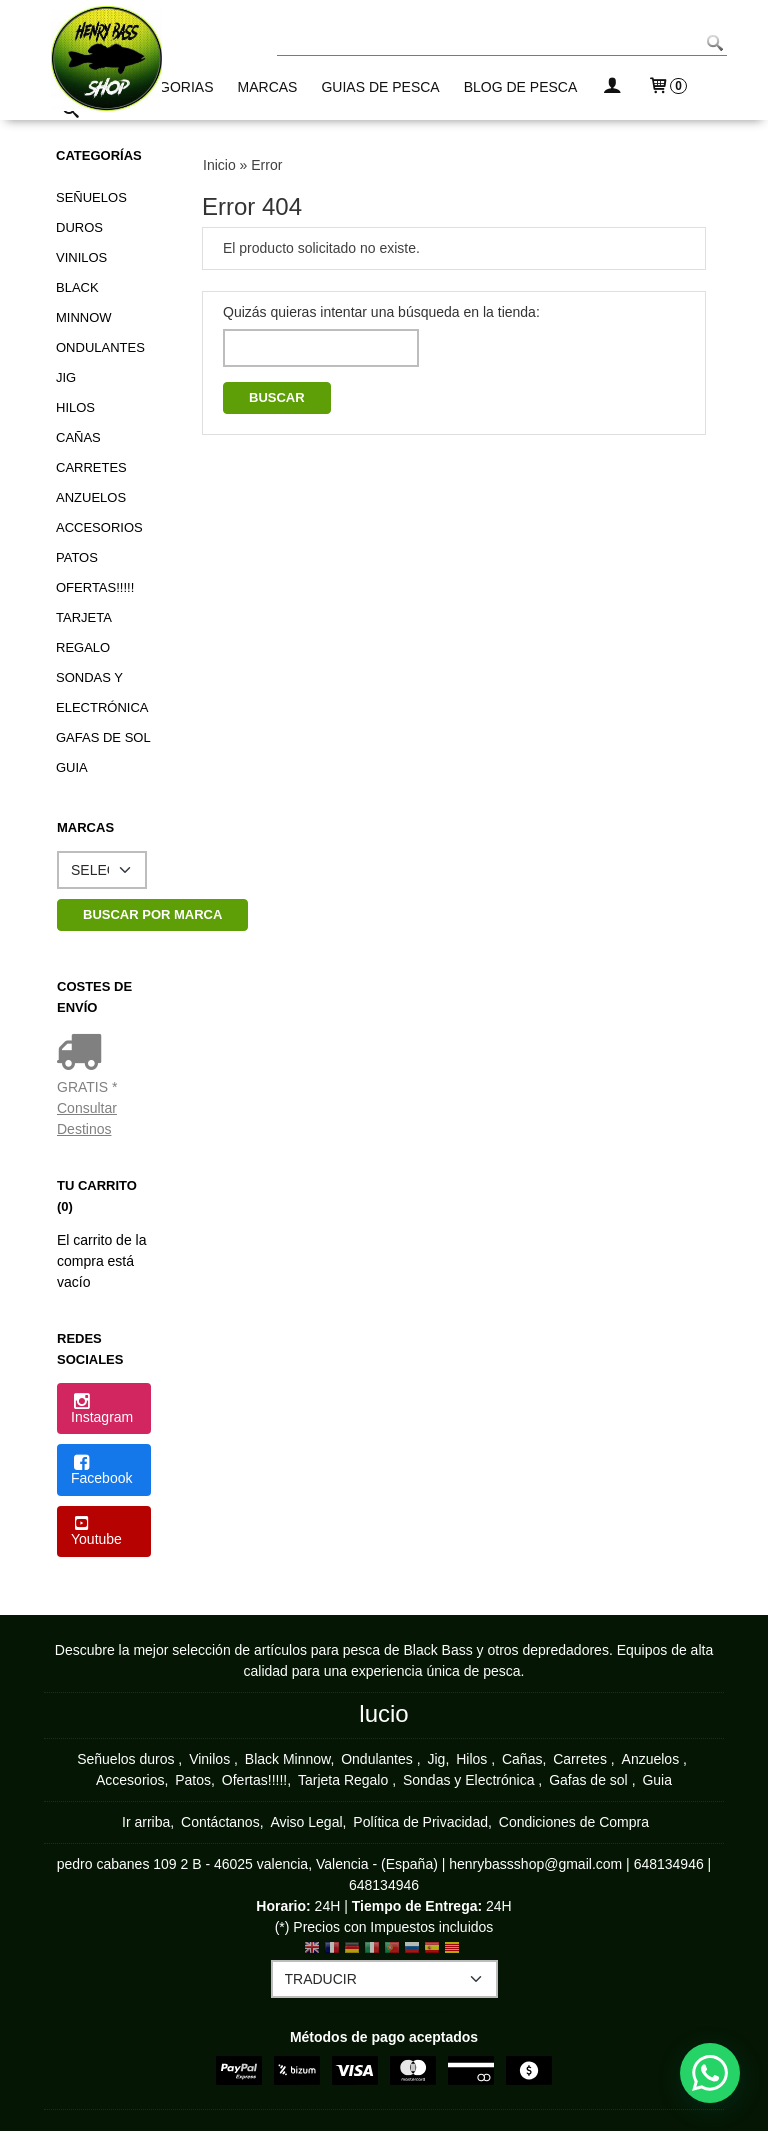 The width and height of the screenshot is (768, 2131). What do you see at coordinates (384, 1979) in the screenshot?
I see `[Traductor]` at bounding box center [384, 1979].